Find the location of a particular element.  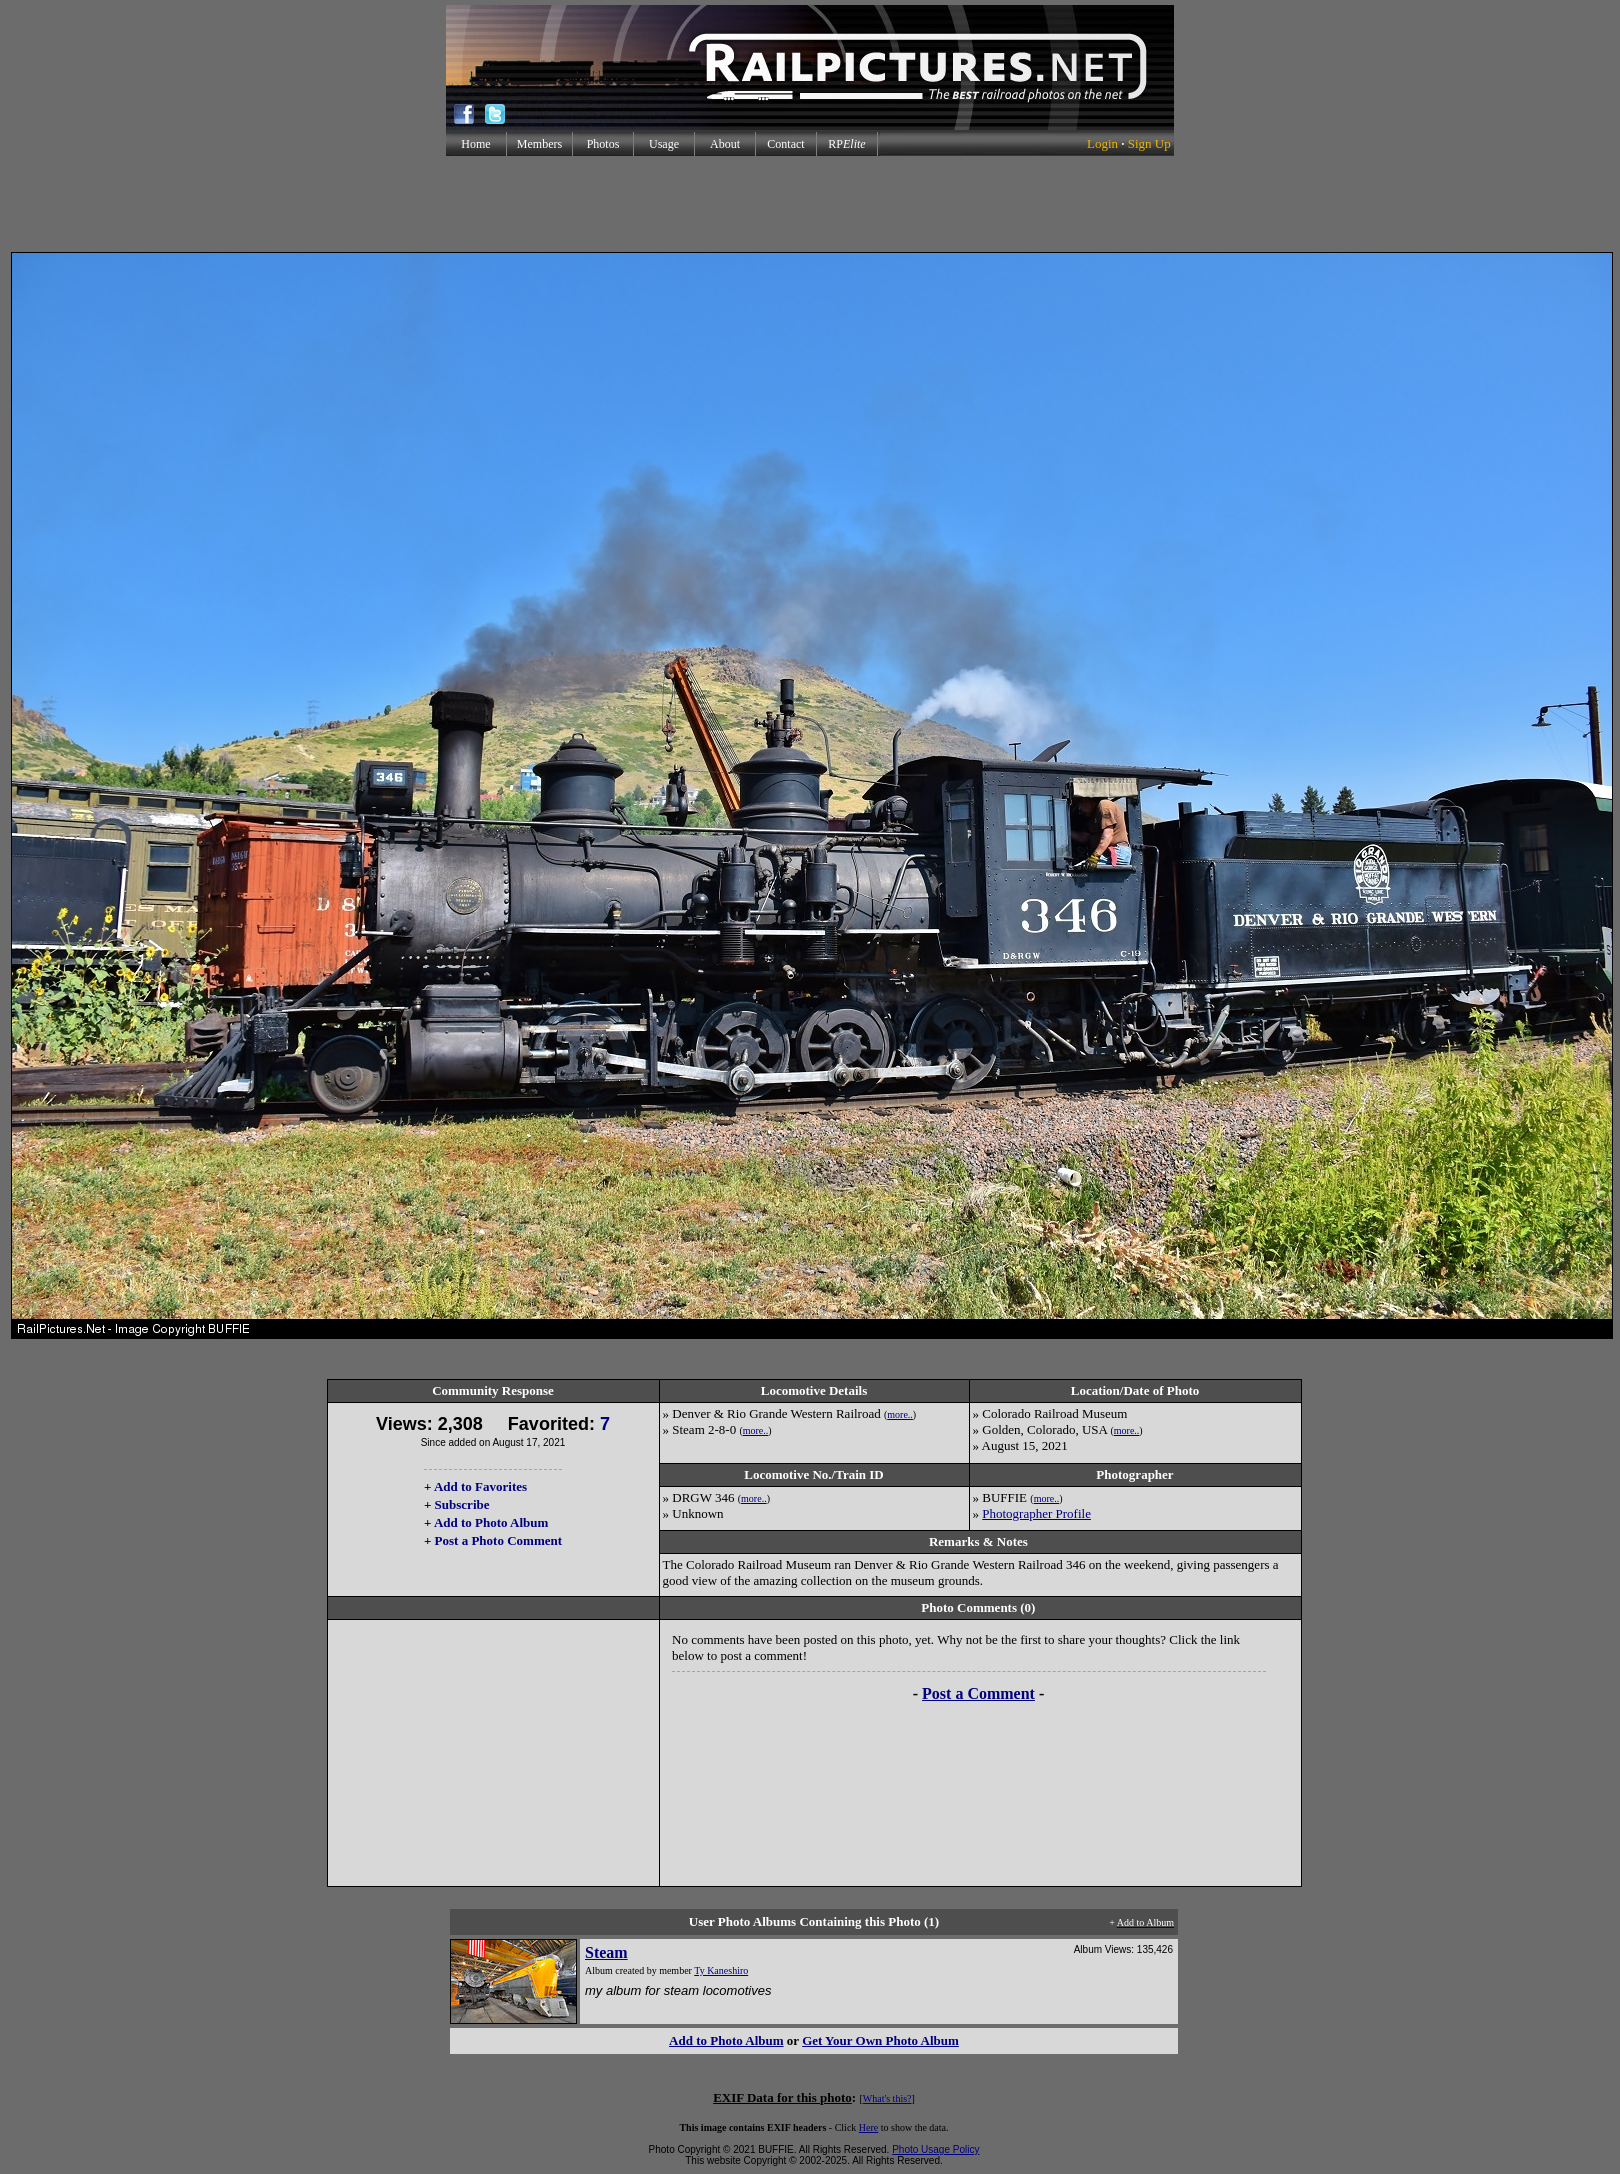

[Advertisement] is located at coordinates (810, 204).